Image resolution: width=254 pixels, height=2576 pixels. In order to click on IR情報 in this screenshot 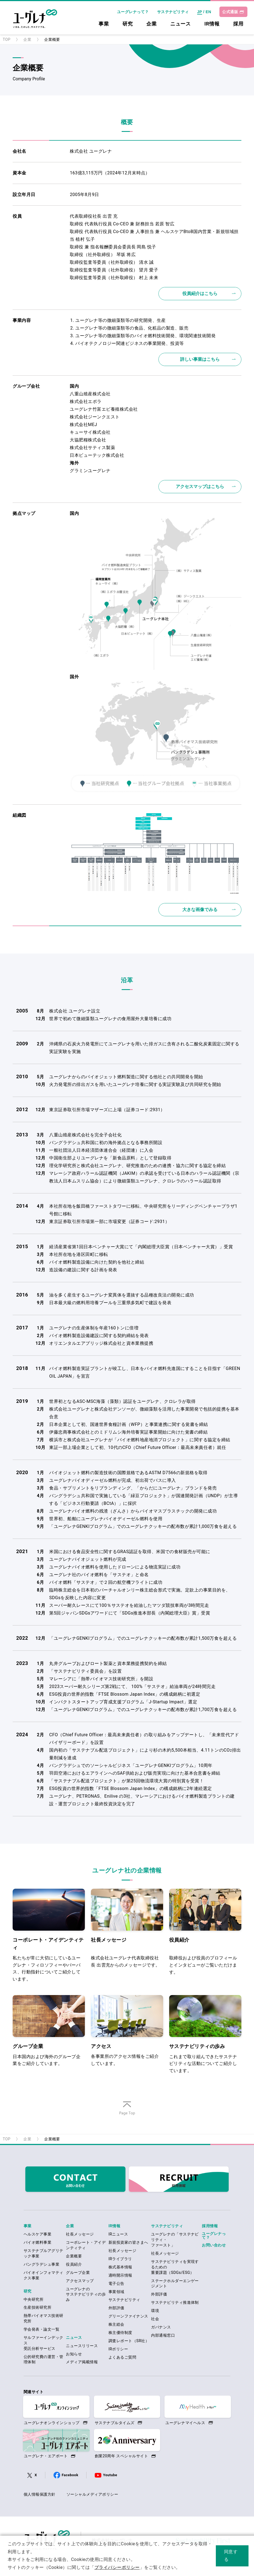, I will do `click(211, 24)`.